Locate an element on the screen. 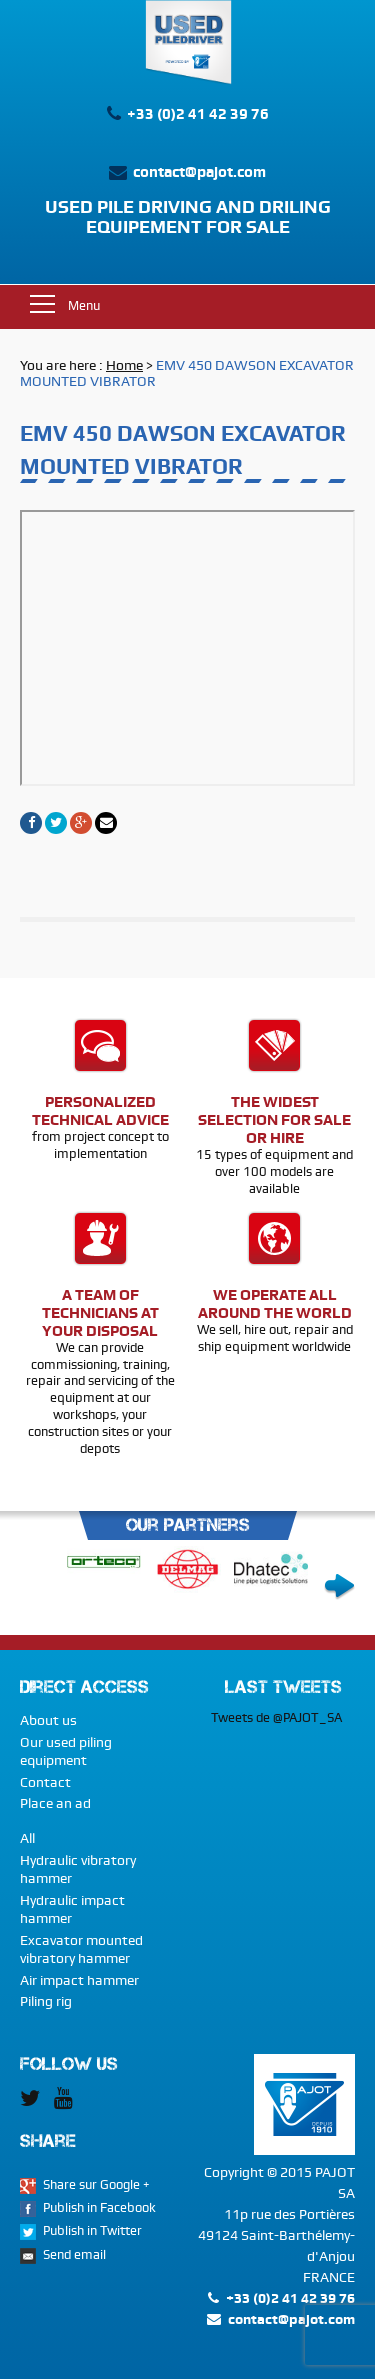  Publish in Facebook is located at coordinates (99, 2207).